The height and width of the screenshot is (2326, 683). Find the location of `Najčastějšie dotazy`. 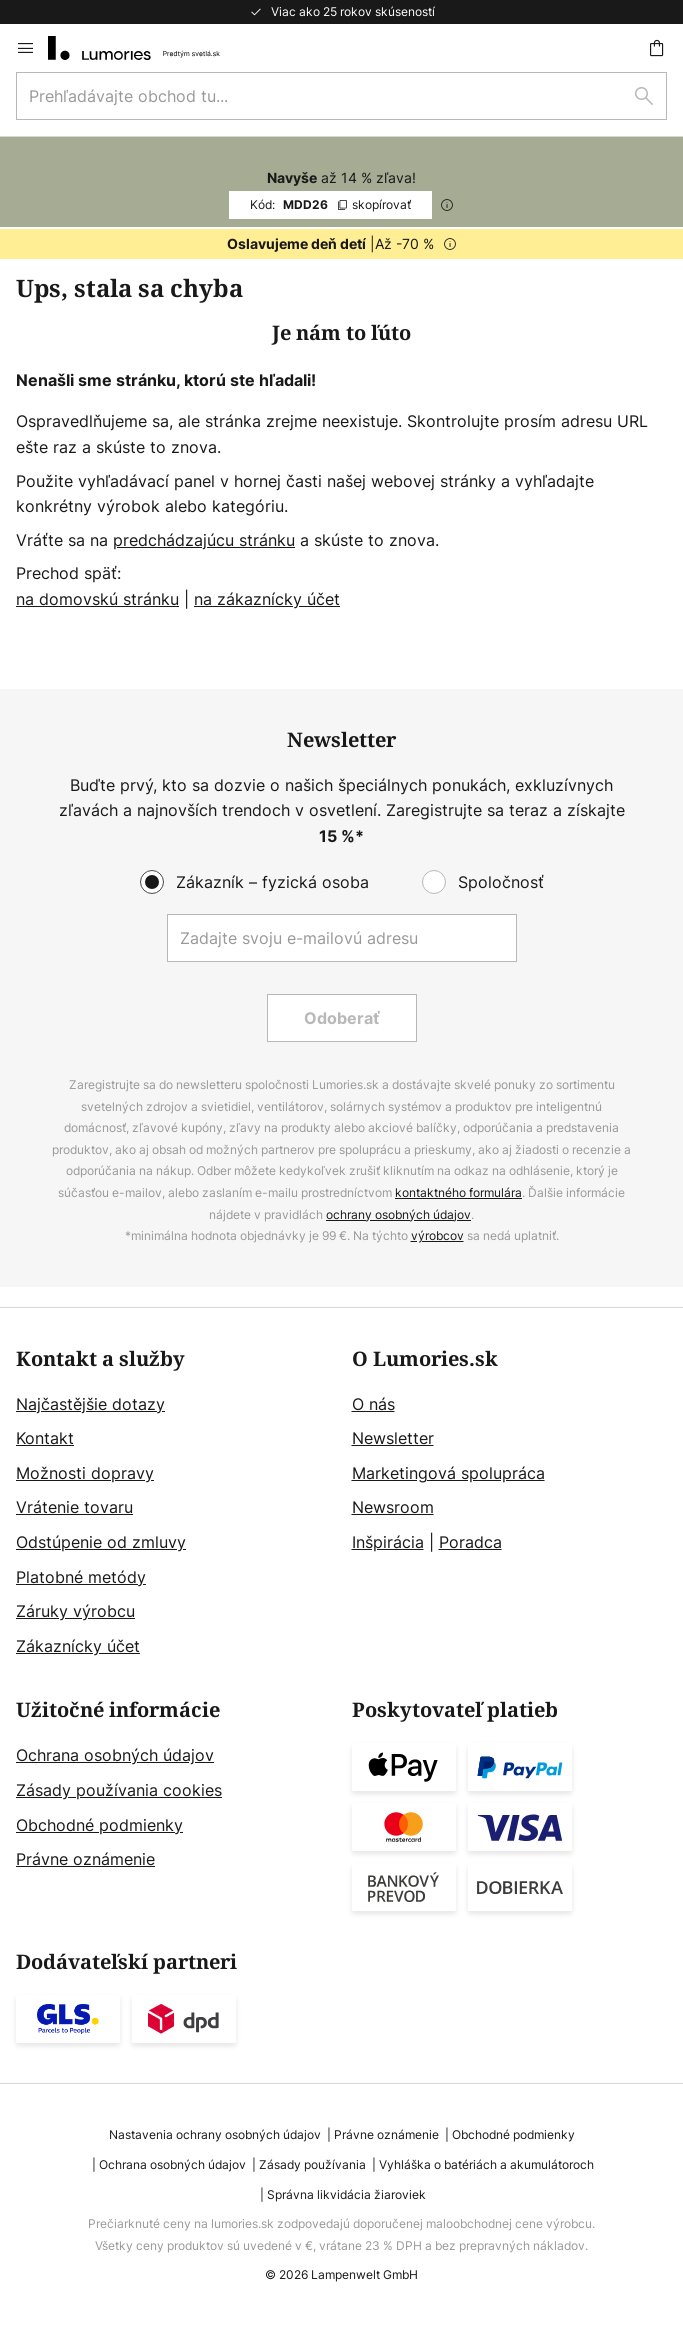

Najčastějšie dotazy is located at coordinates (90, 1404).